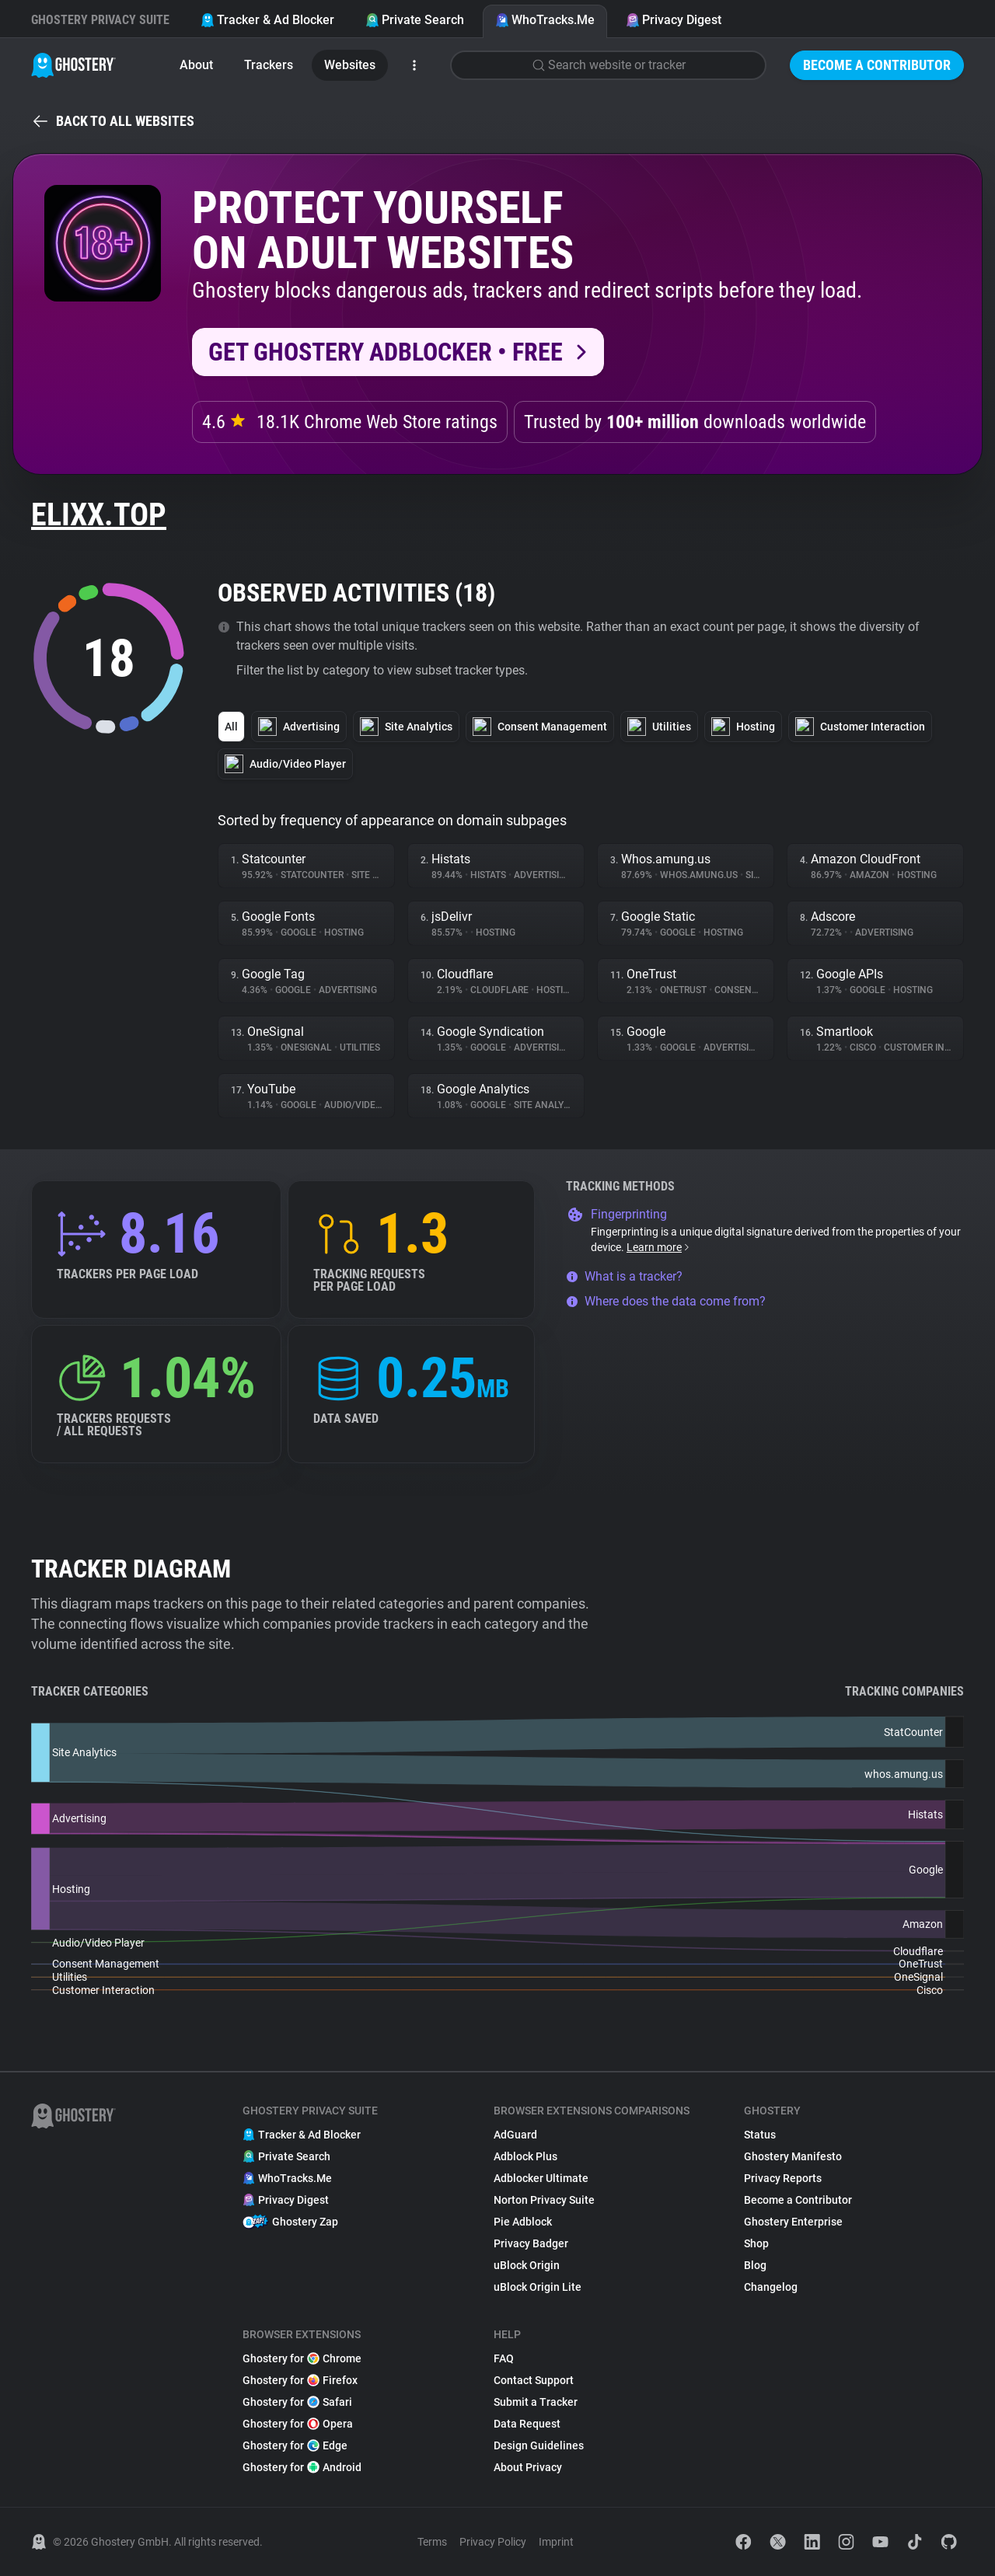 This screenshot has width=995, height=2576. I want to click on Norton Privacy Suite, so click(544, 2200).